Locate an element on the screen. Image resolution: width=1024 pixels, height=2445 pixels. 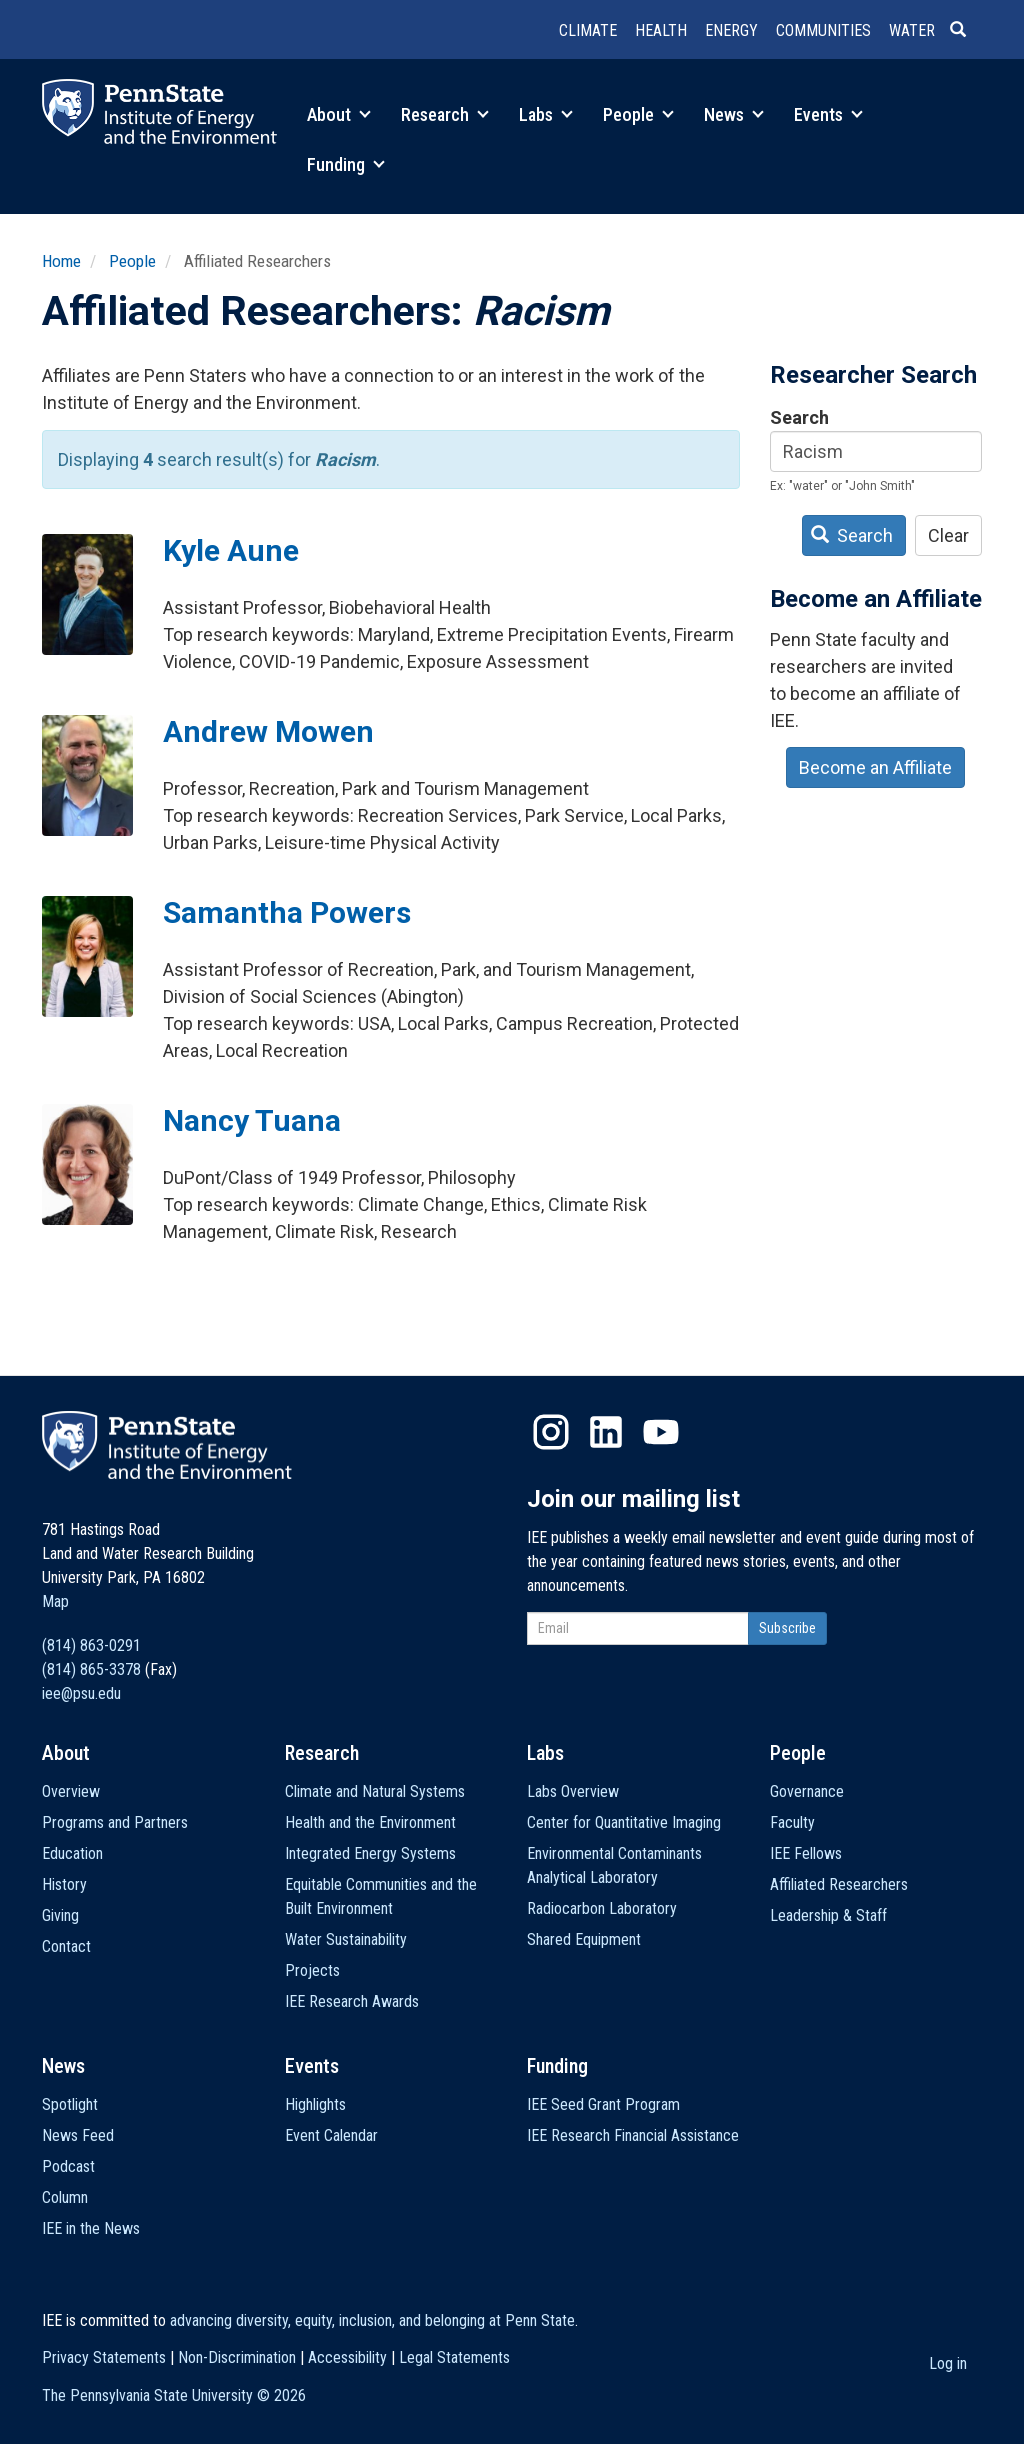
Home is located at coordinates (61, 261).